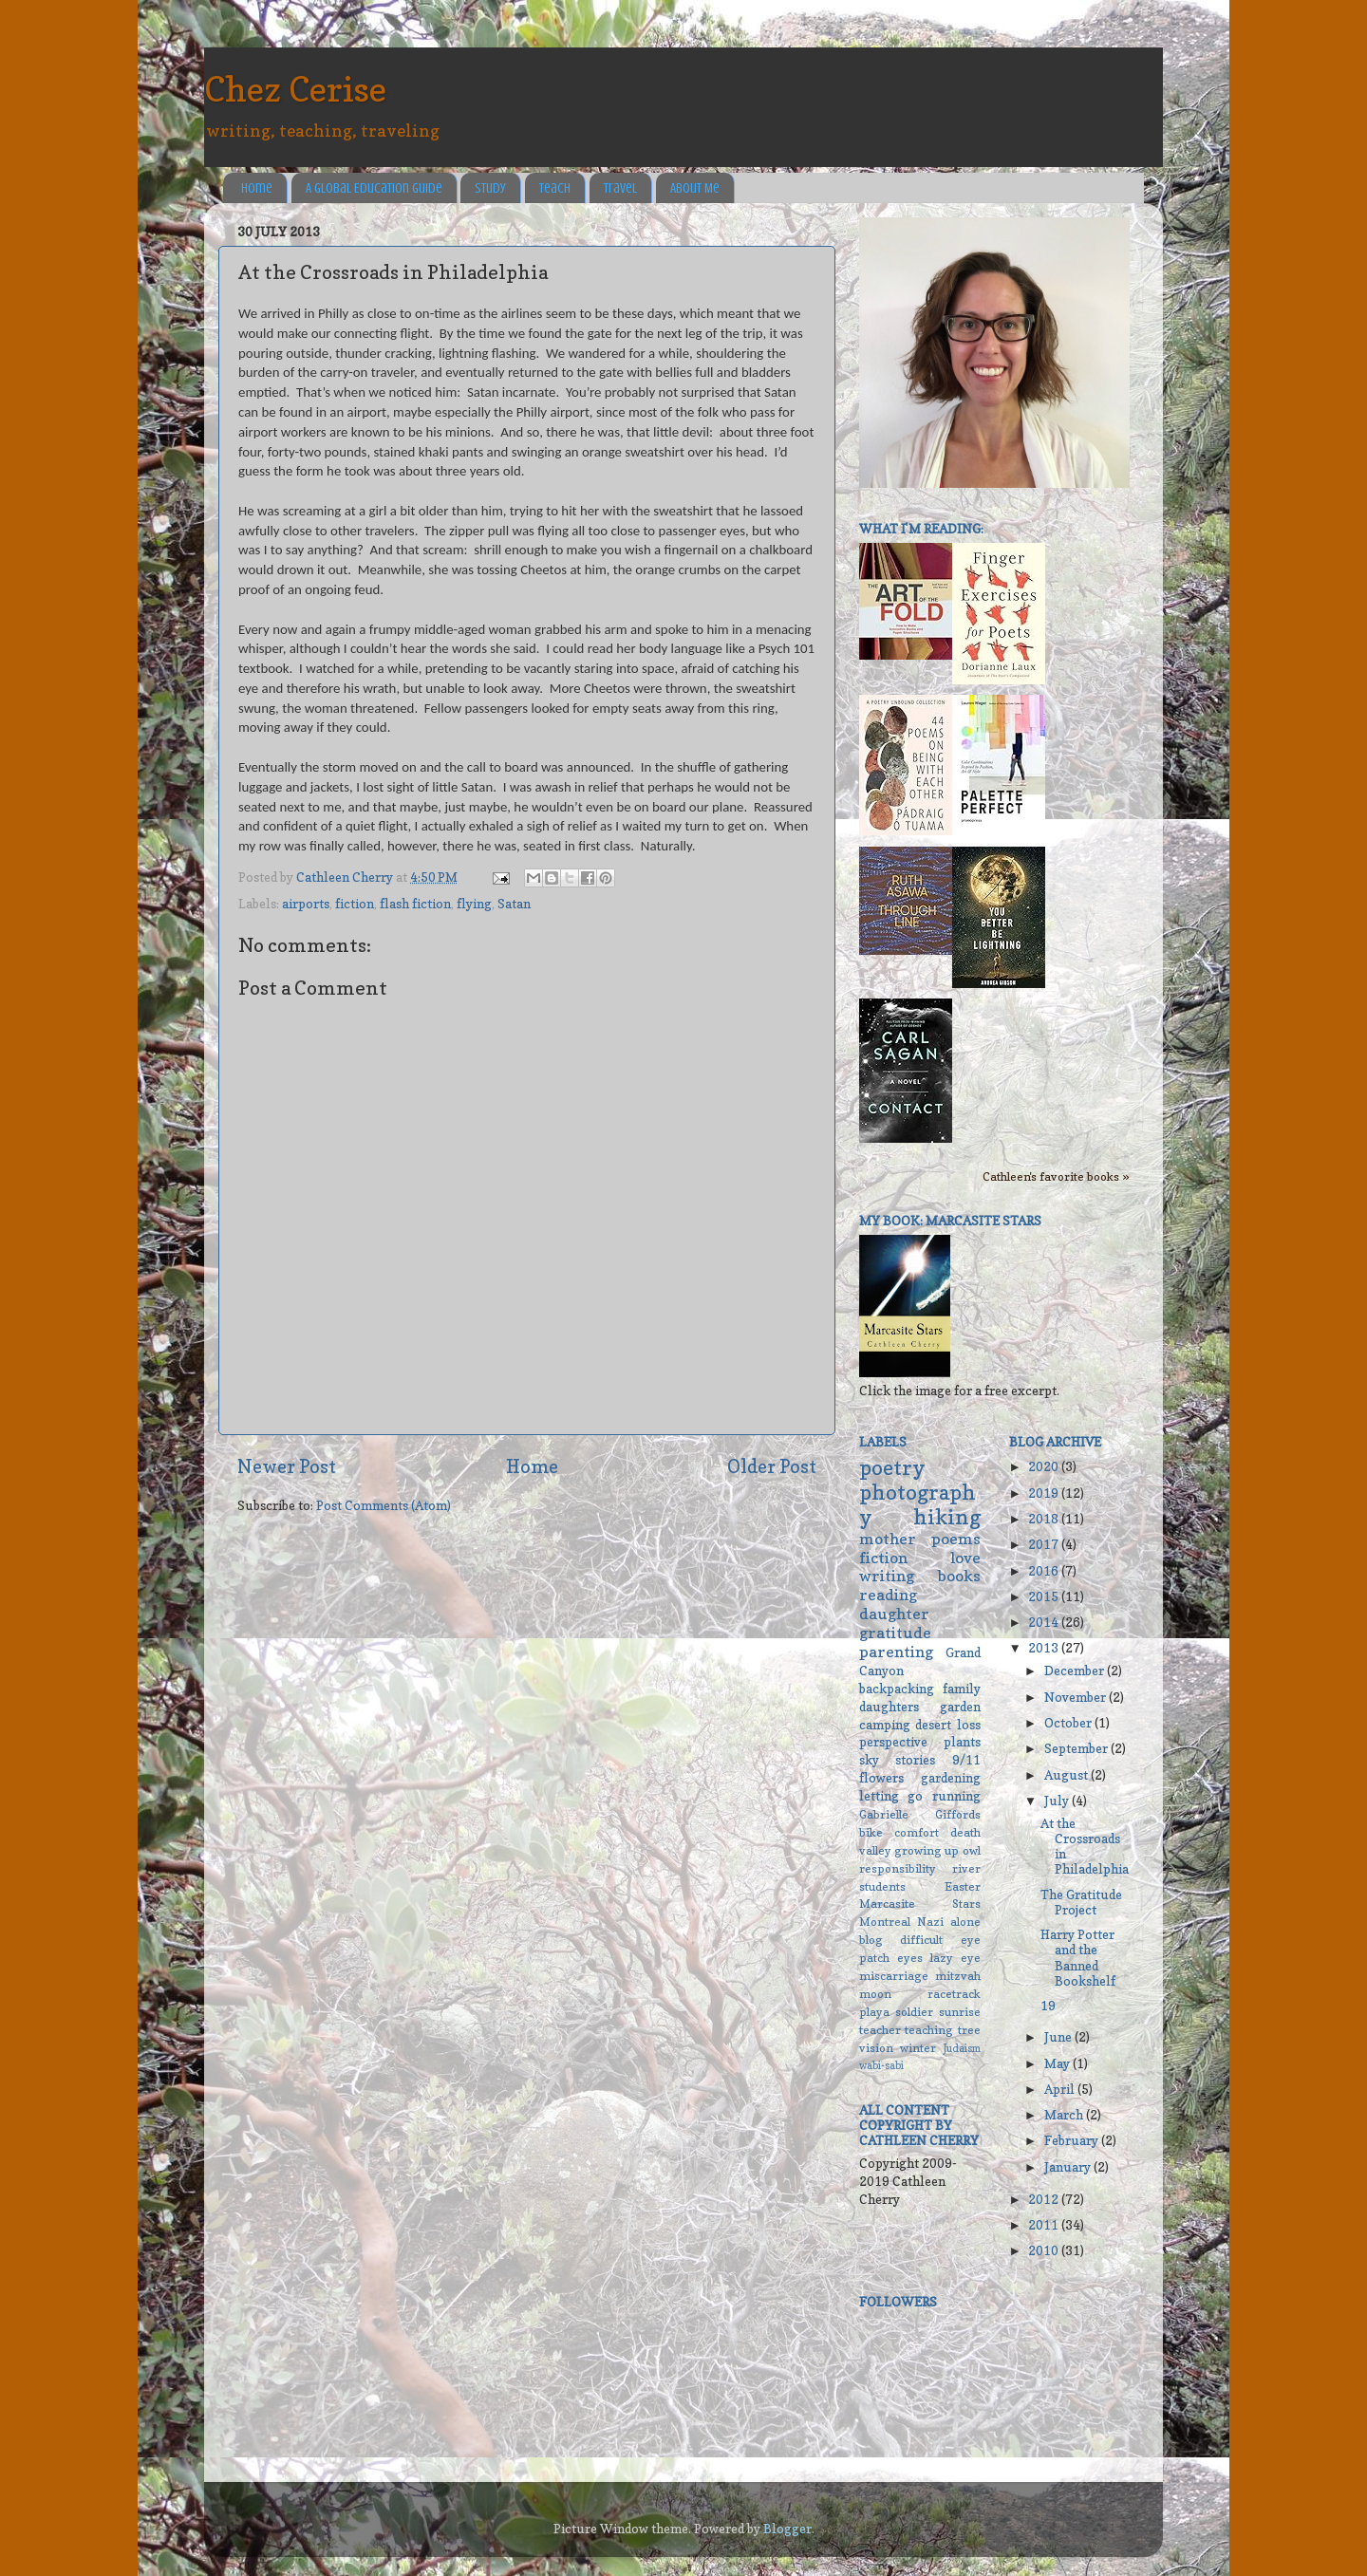  Describe the element at coordinates (926, 1850) in the screenshot. I see `growing up` at that location.